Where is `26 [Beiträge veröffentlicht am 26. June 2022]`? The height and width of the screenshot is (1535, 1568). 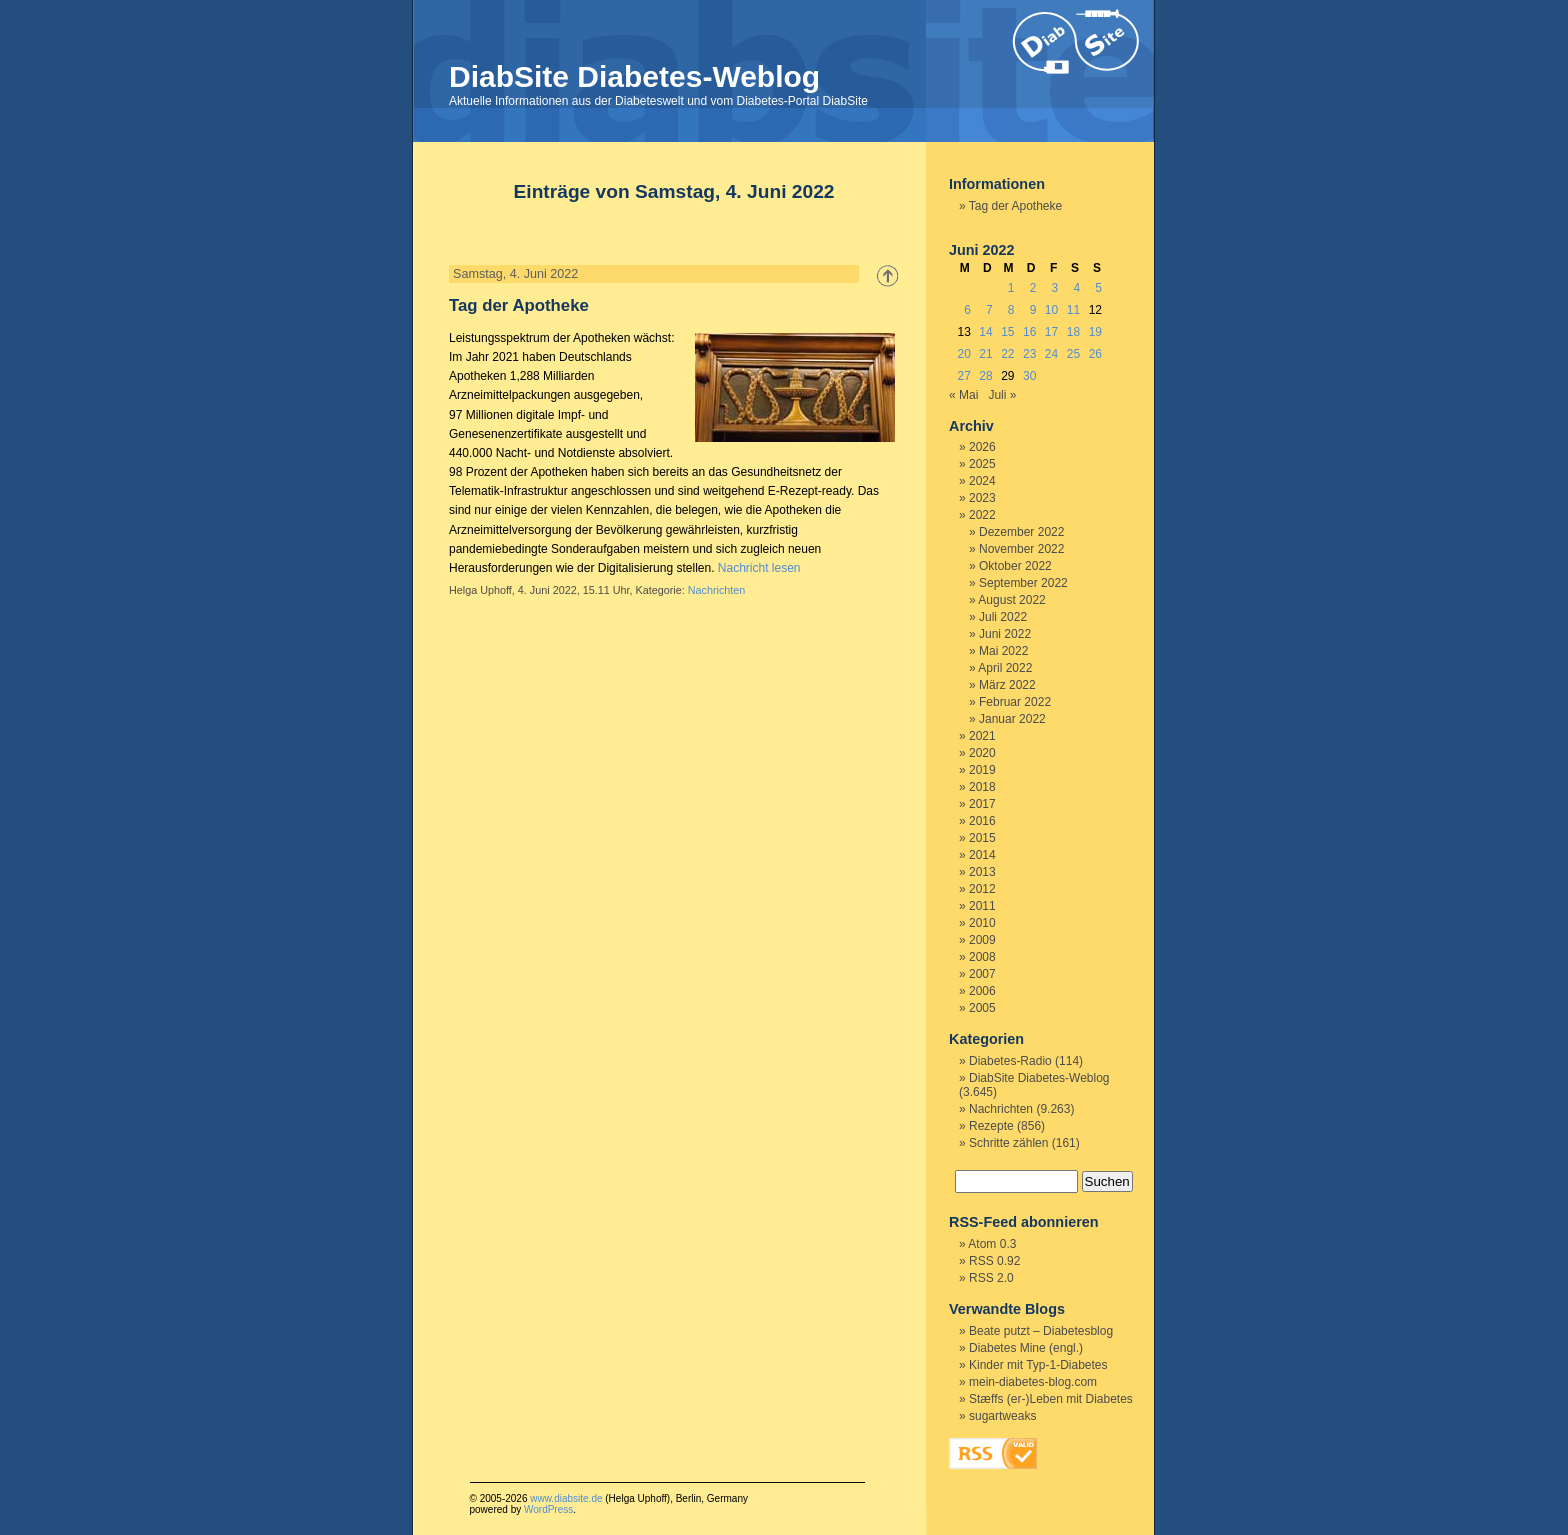
26 [Beiträge veröffentlicht am 26. June 2022] is located at coordinates (1095, 354).